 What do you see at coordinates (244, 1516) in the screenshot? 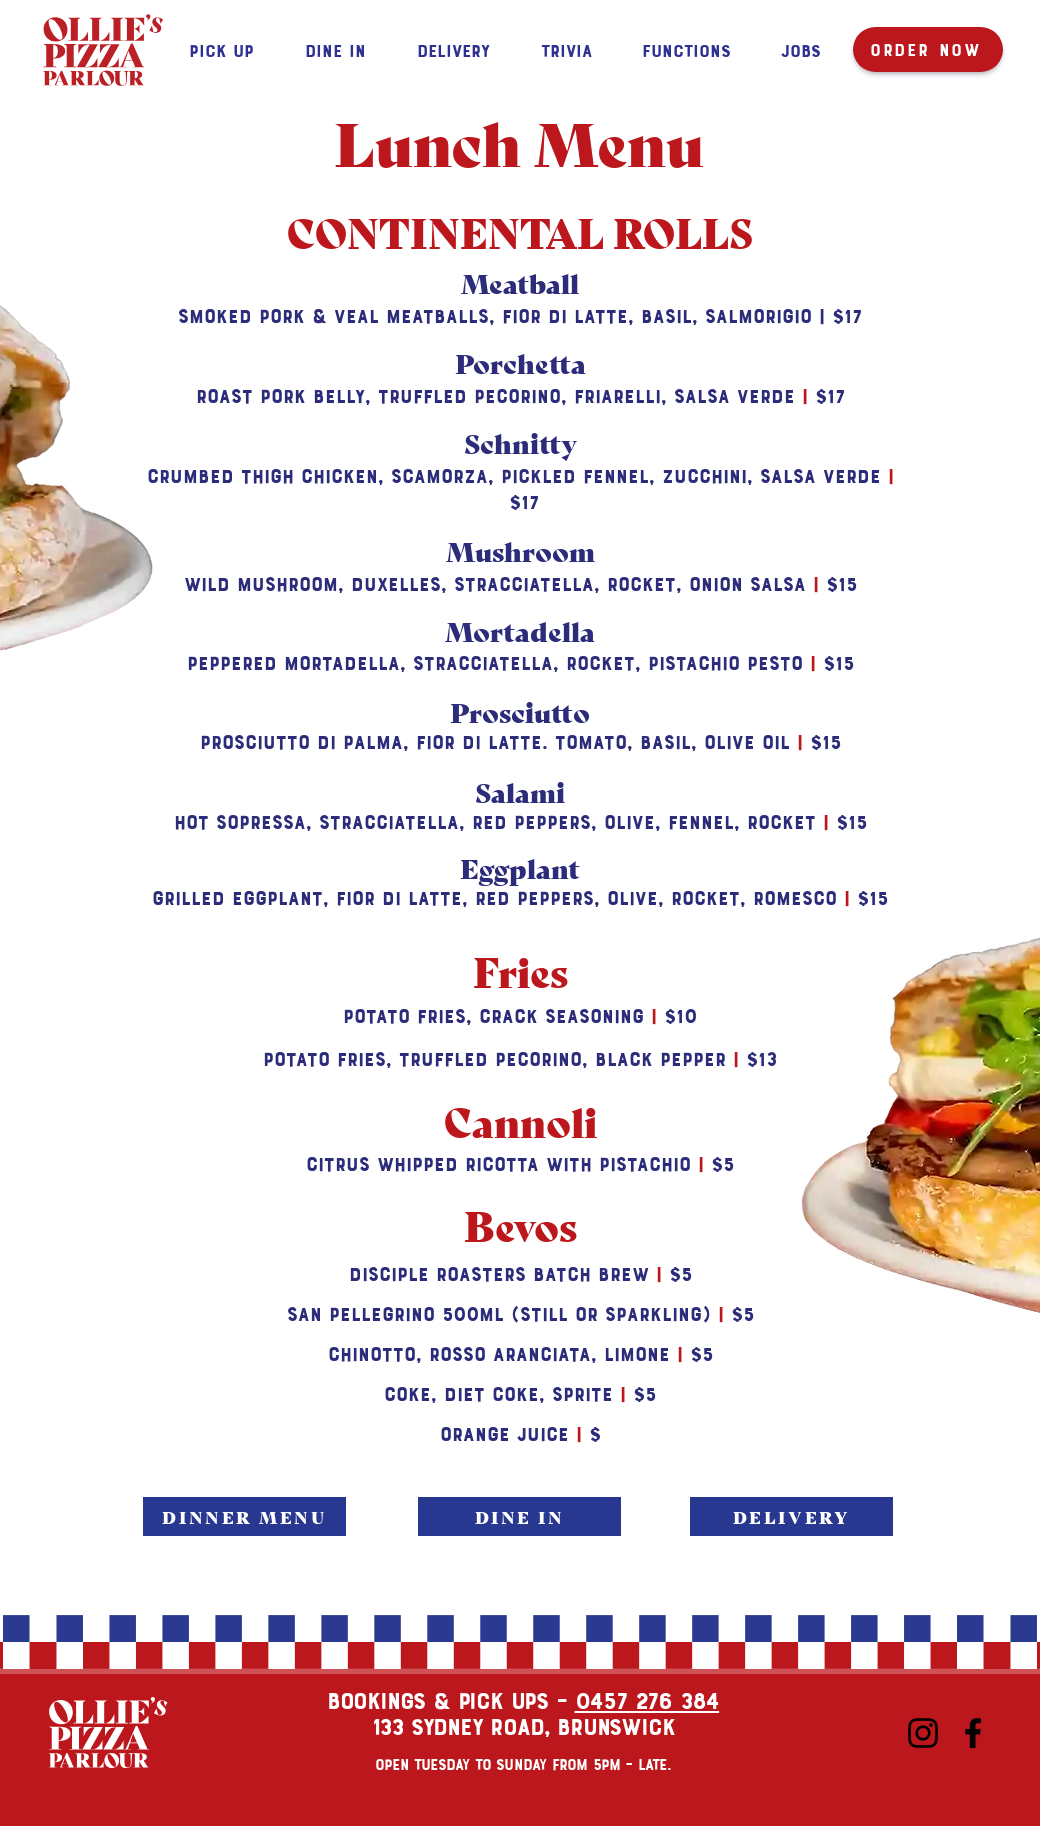
I see `[DINNER MENU]` at bounding box center [244, 1516].